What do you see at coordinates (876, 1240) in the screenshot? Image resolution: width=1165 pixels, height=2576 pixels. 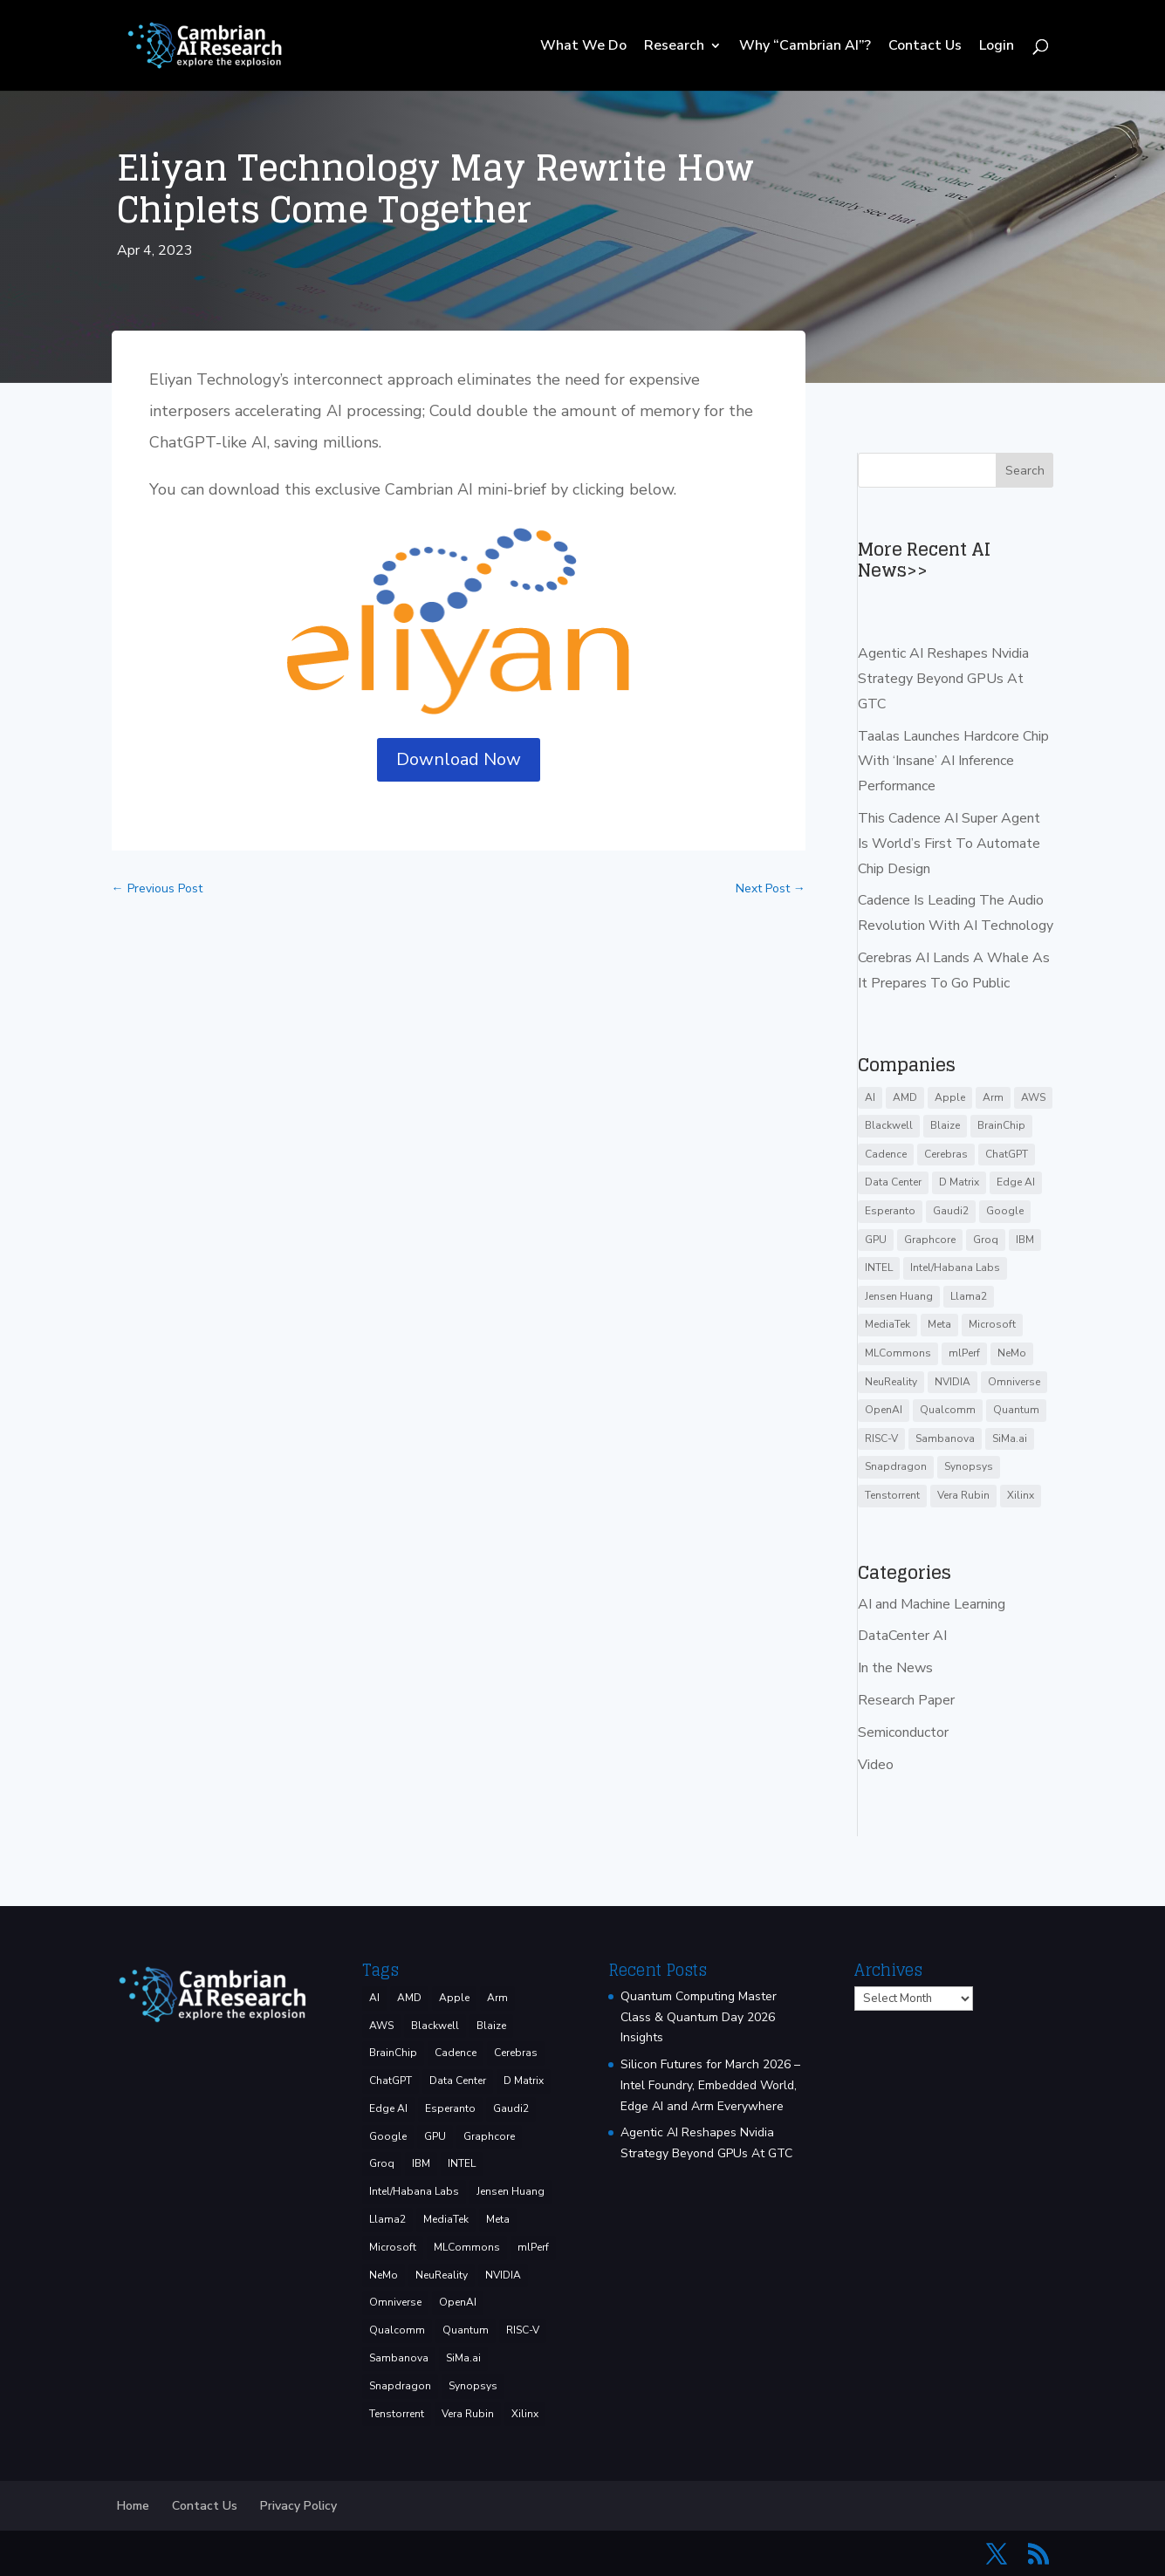 I see `GPU [GPU (6 items)]` at bounding box center [876, 1240].